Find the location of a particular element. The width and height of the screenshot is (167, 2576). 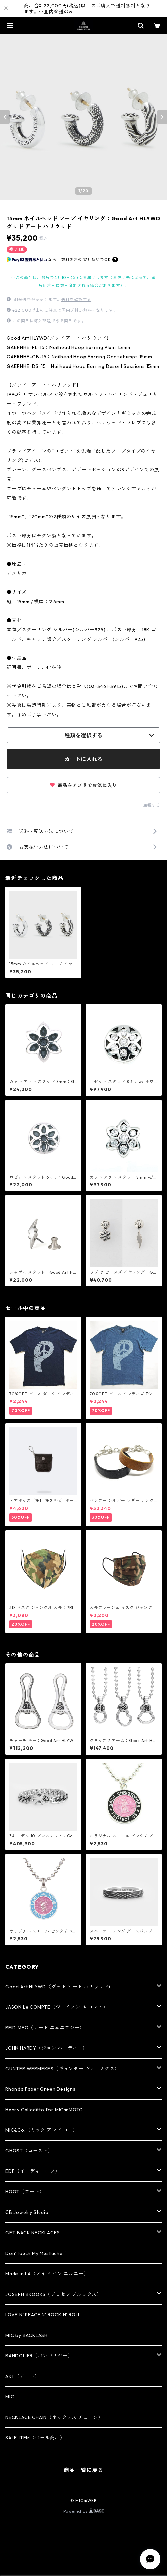

Good Art HLYWD（グッド アート ハリウッド) is located at coordinates (57, 1987).